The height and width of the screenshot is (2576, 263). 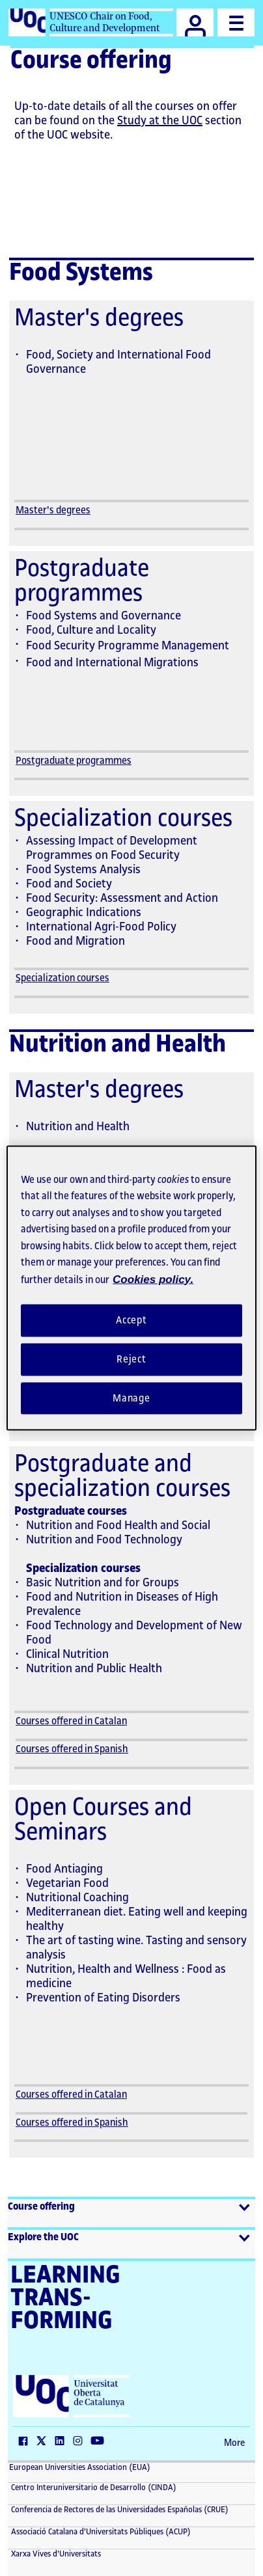 I want to click on Manage, so click(x=131, y=1397).